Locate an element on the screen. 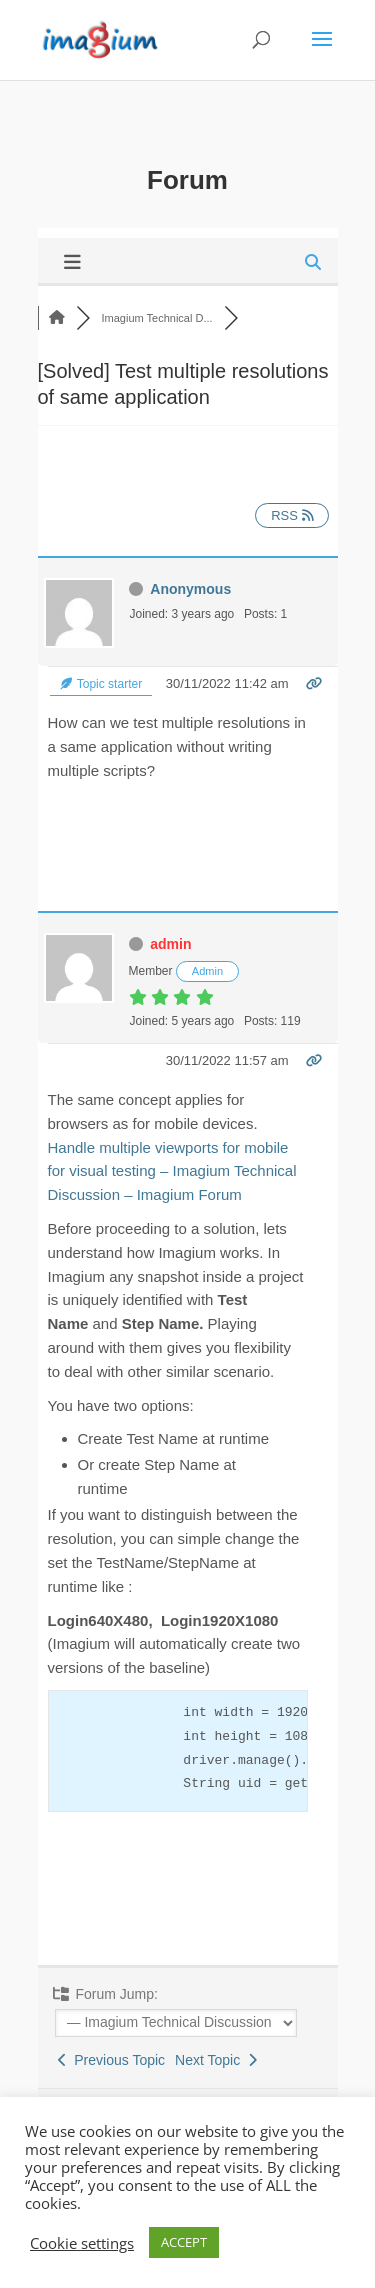 The width and height of the screenshot is (375, 2288). Anonymous is located at coordinates (190, 589).